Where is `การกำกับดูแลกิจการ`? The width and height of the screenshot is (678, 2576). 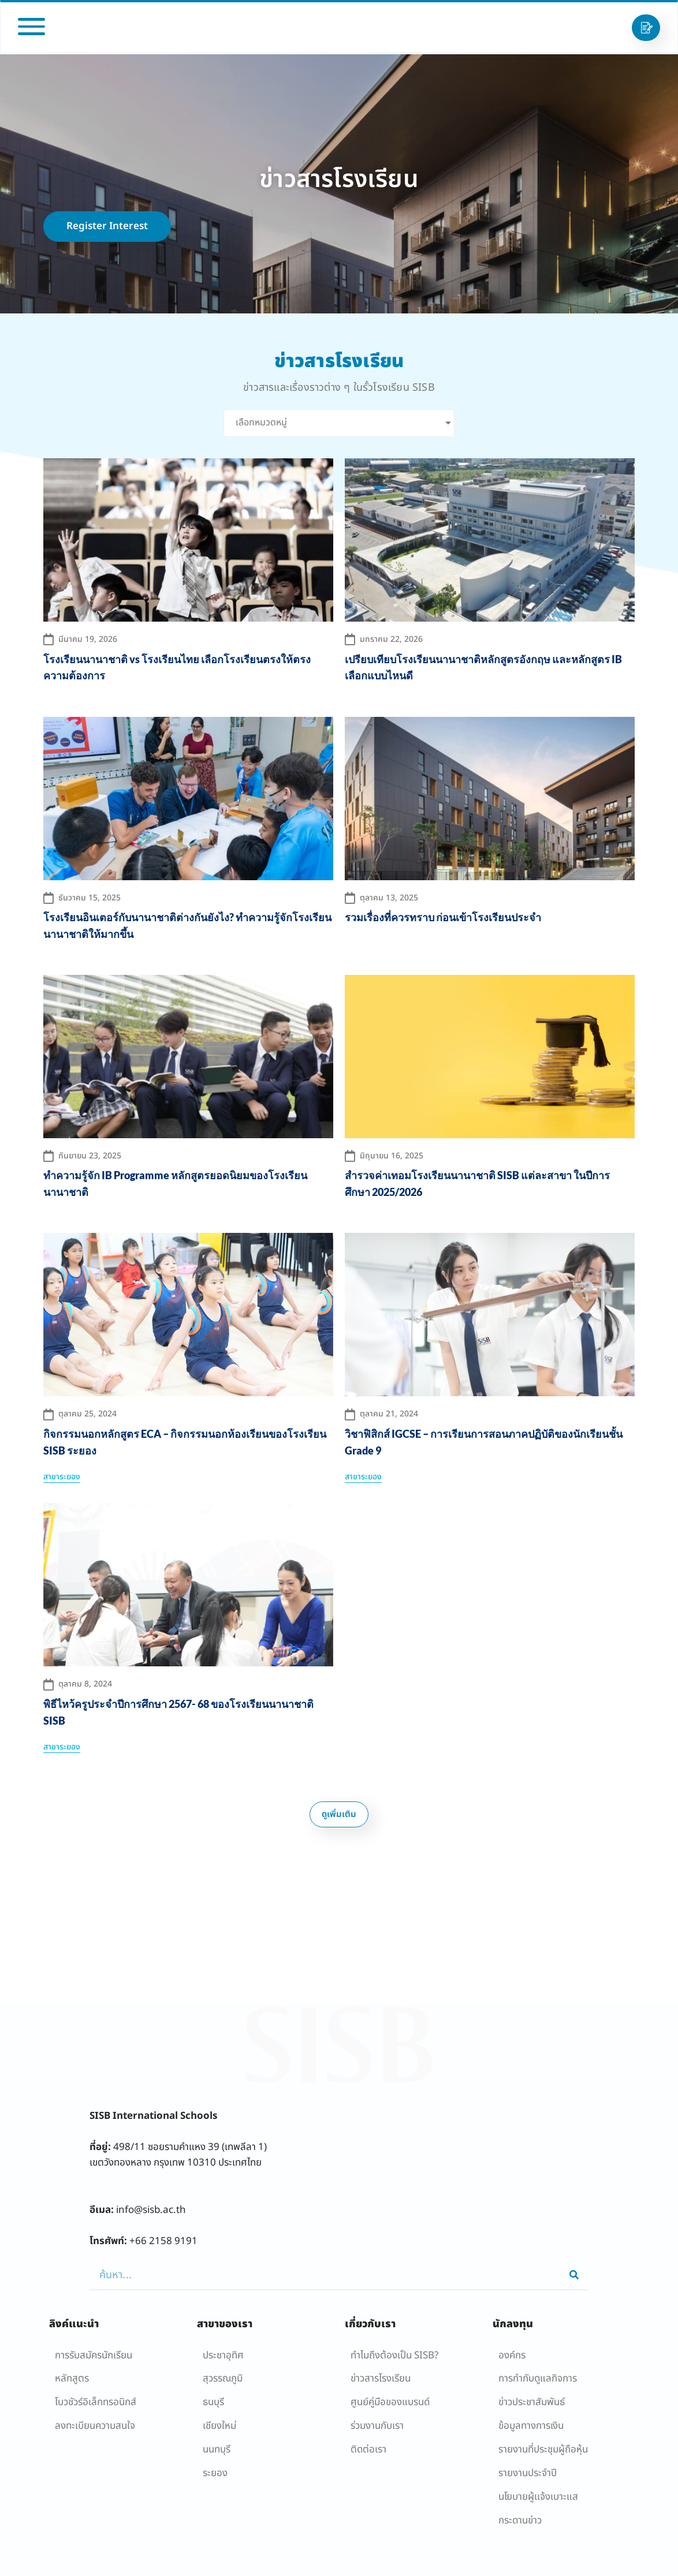
การกำกับดูแลกิจการ is located at coordinates (537, 2378).